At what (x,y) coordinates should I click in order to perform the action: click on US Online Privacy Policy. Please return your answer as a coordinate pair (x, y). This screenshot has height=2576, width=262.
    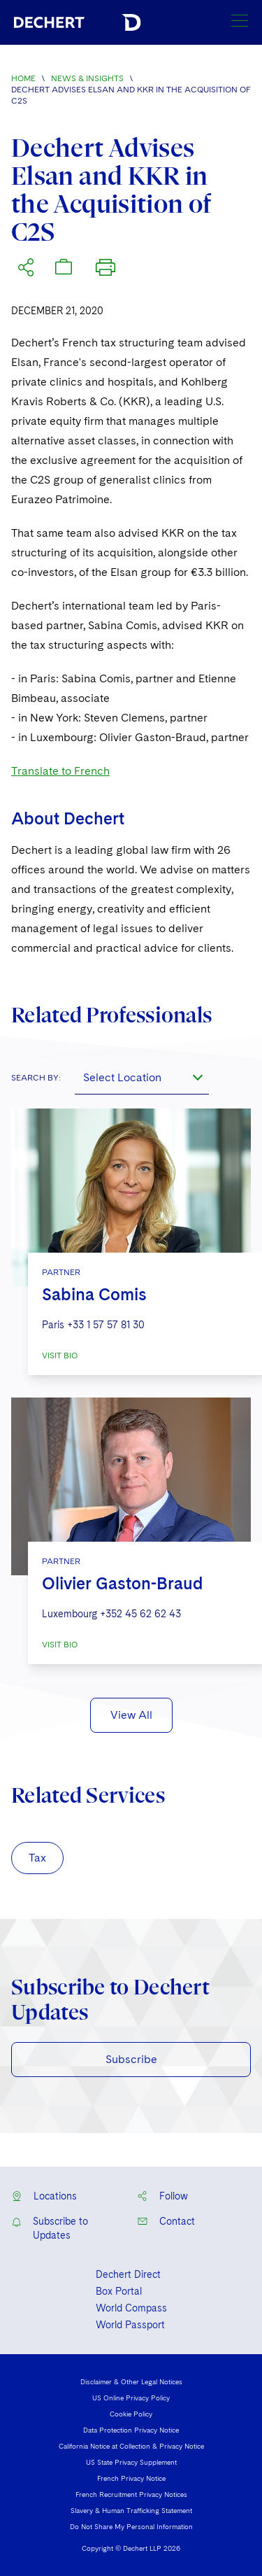
    Looking at the image, I should click on (131, 2397).